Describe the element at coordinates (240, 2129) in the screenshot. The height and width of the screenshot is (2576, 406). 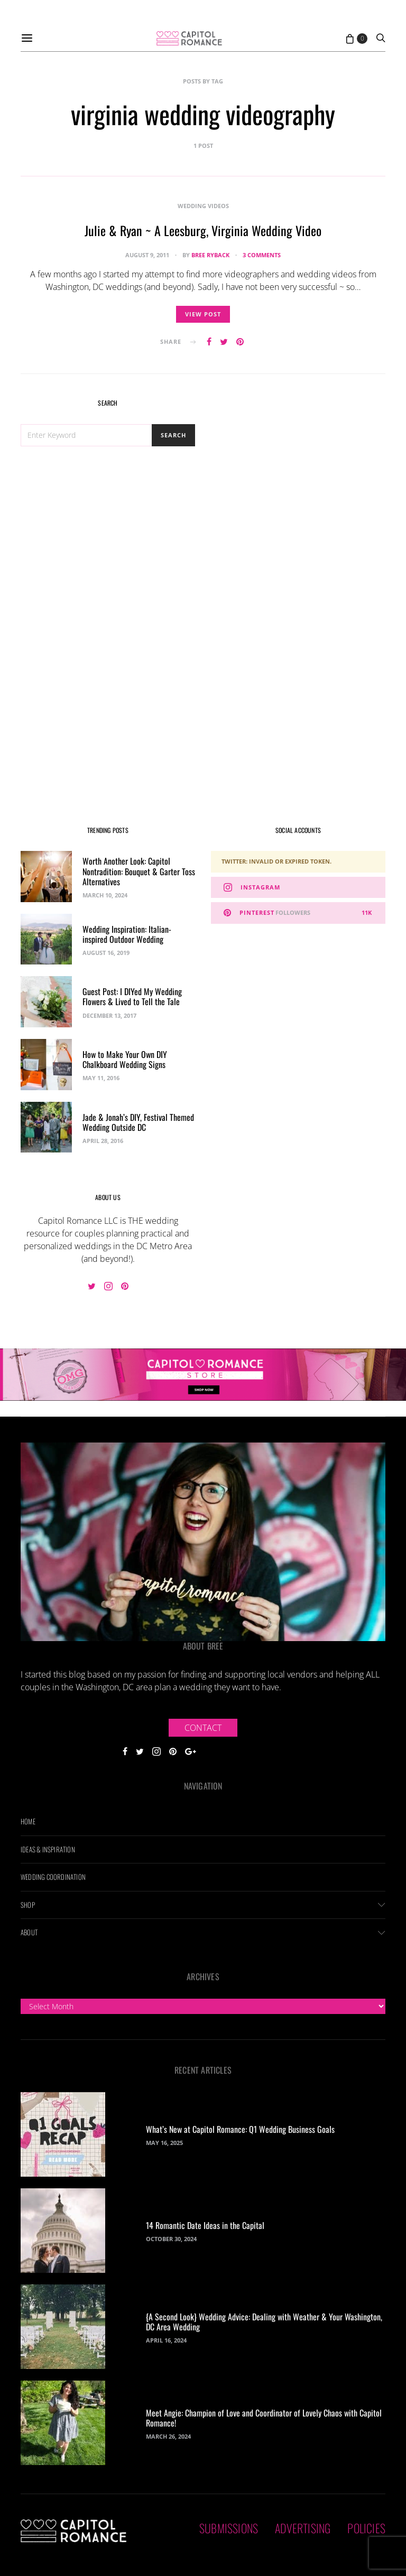
I see `What’s New at Capitol Romance: Q1 Wedding Business Goals` at that location.